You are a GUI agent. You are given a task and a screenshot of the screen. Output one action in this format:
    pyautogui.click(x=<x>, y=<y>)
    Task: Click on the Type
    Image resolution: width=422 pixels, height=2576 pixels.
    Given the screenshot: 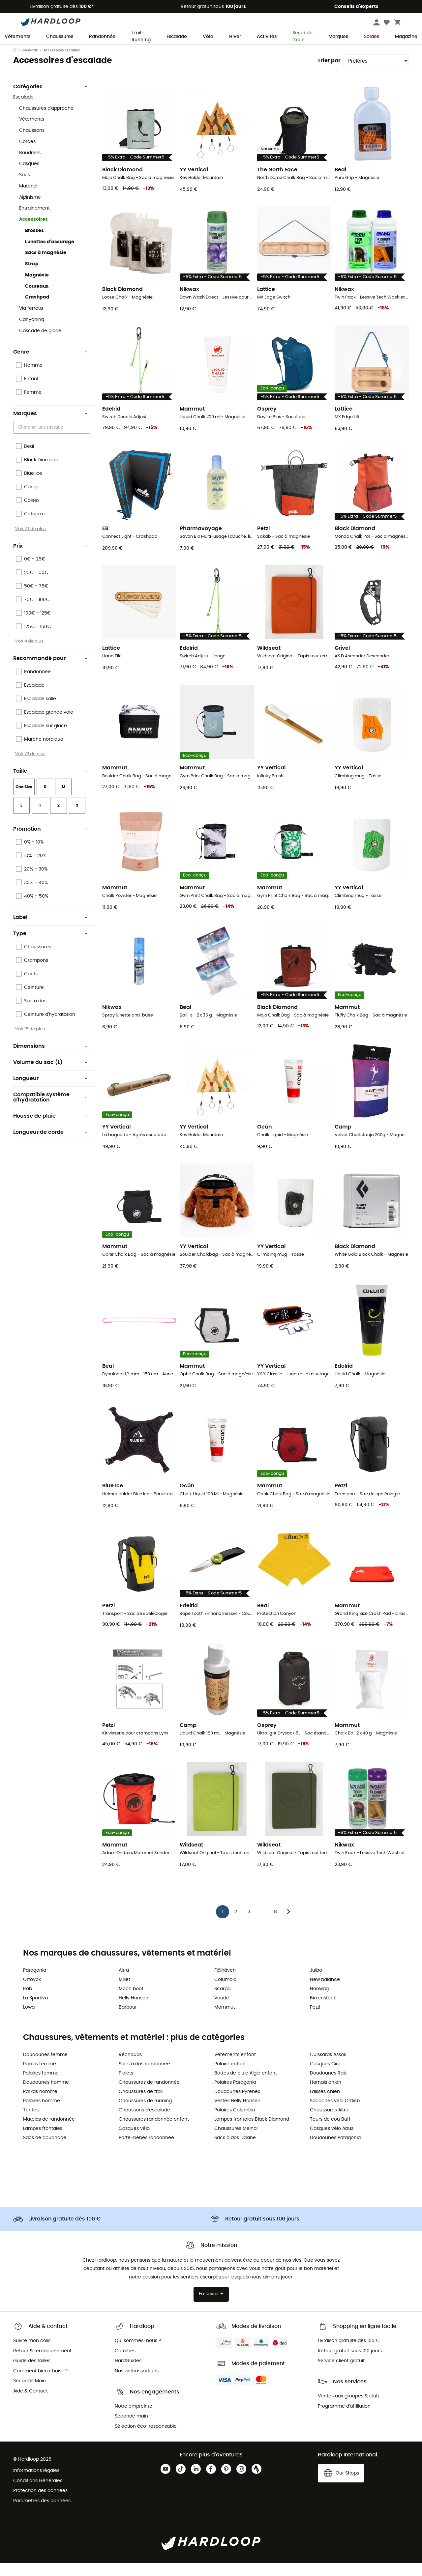 What is the action you would take?
    pyautogui.click(x=50, y=946)
    